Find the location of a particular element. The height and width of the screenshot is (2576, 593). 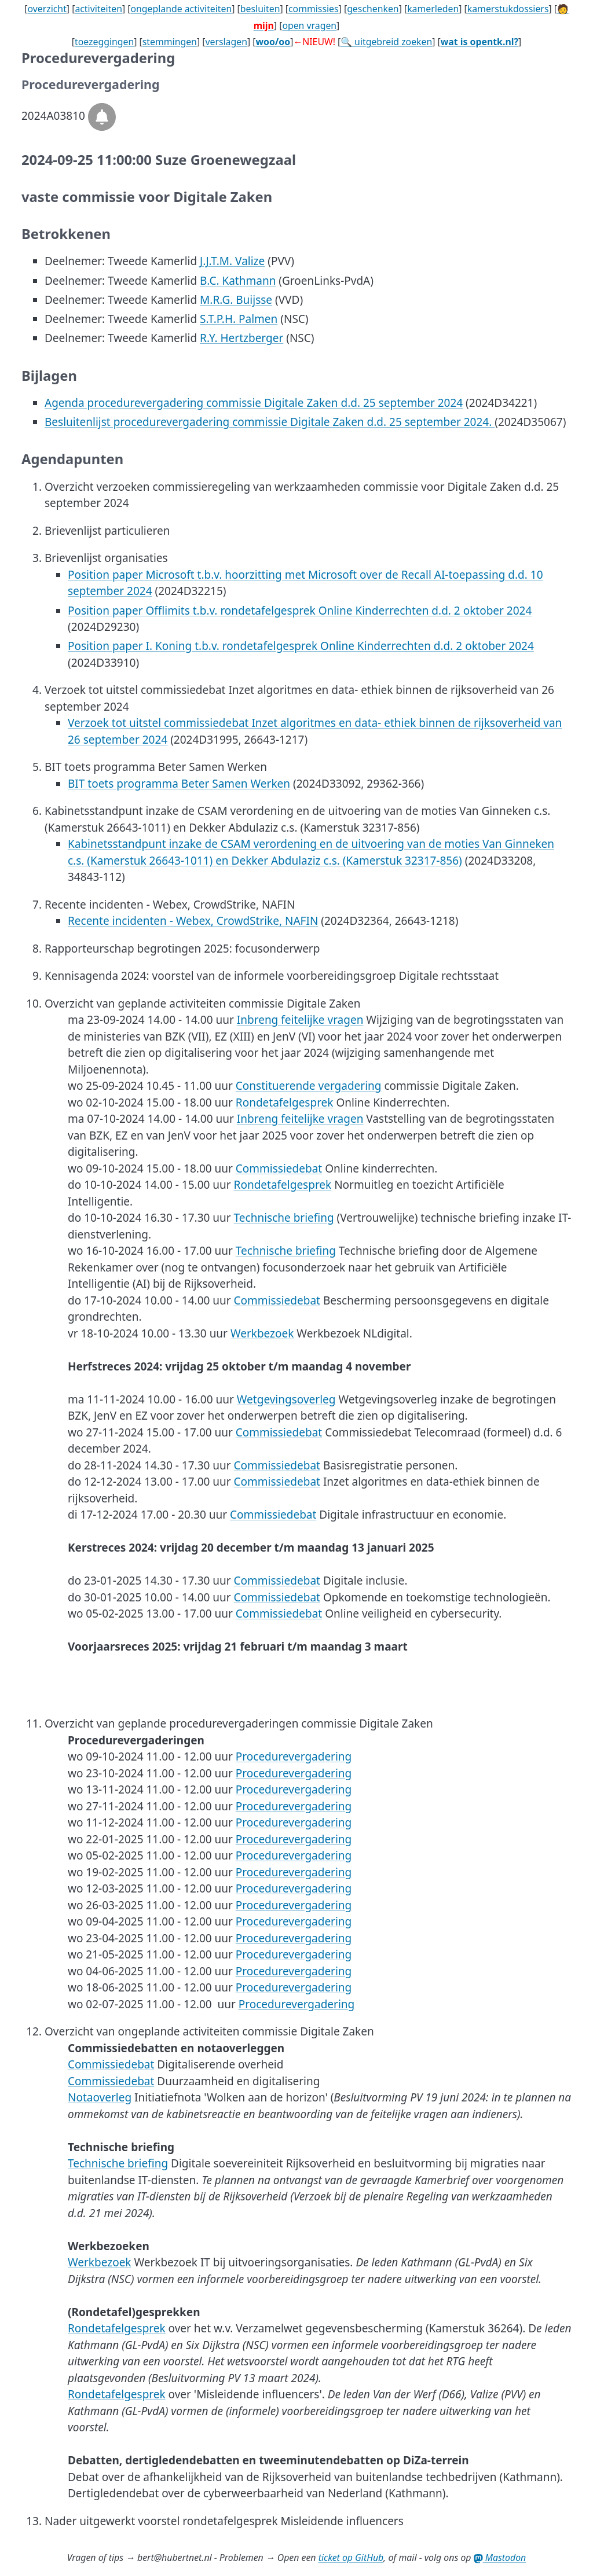

Inbreng feitelijke vragen is located at coordinates (300, 1019).